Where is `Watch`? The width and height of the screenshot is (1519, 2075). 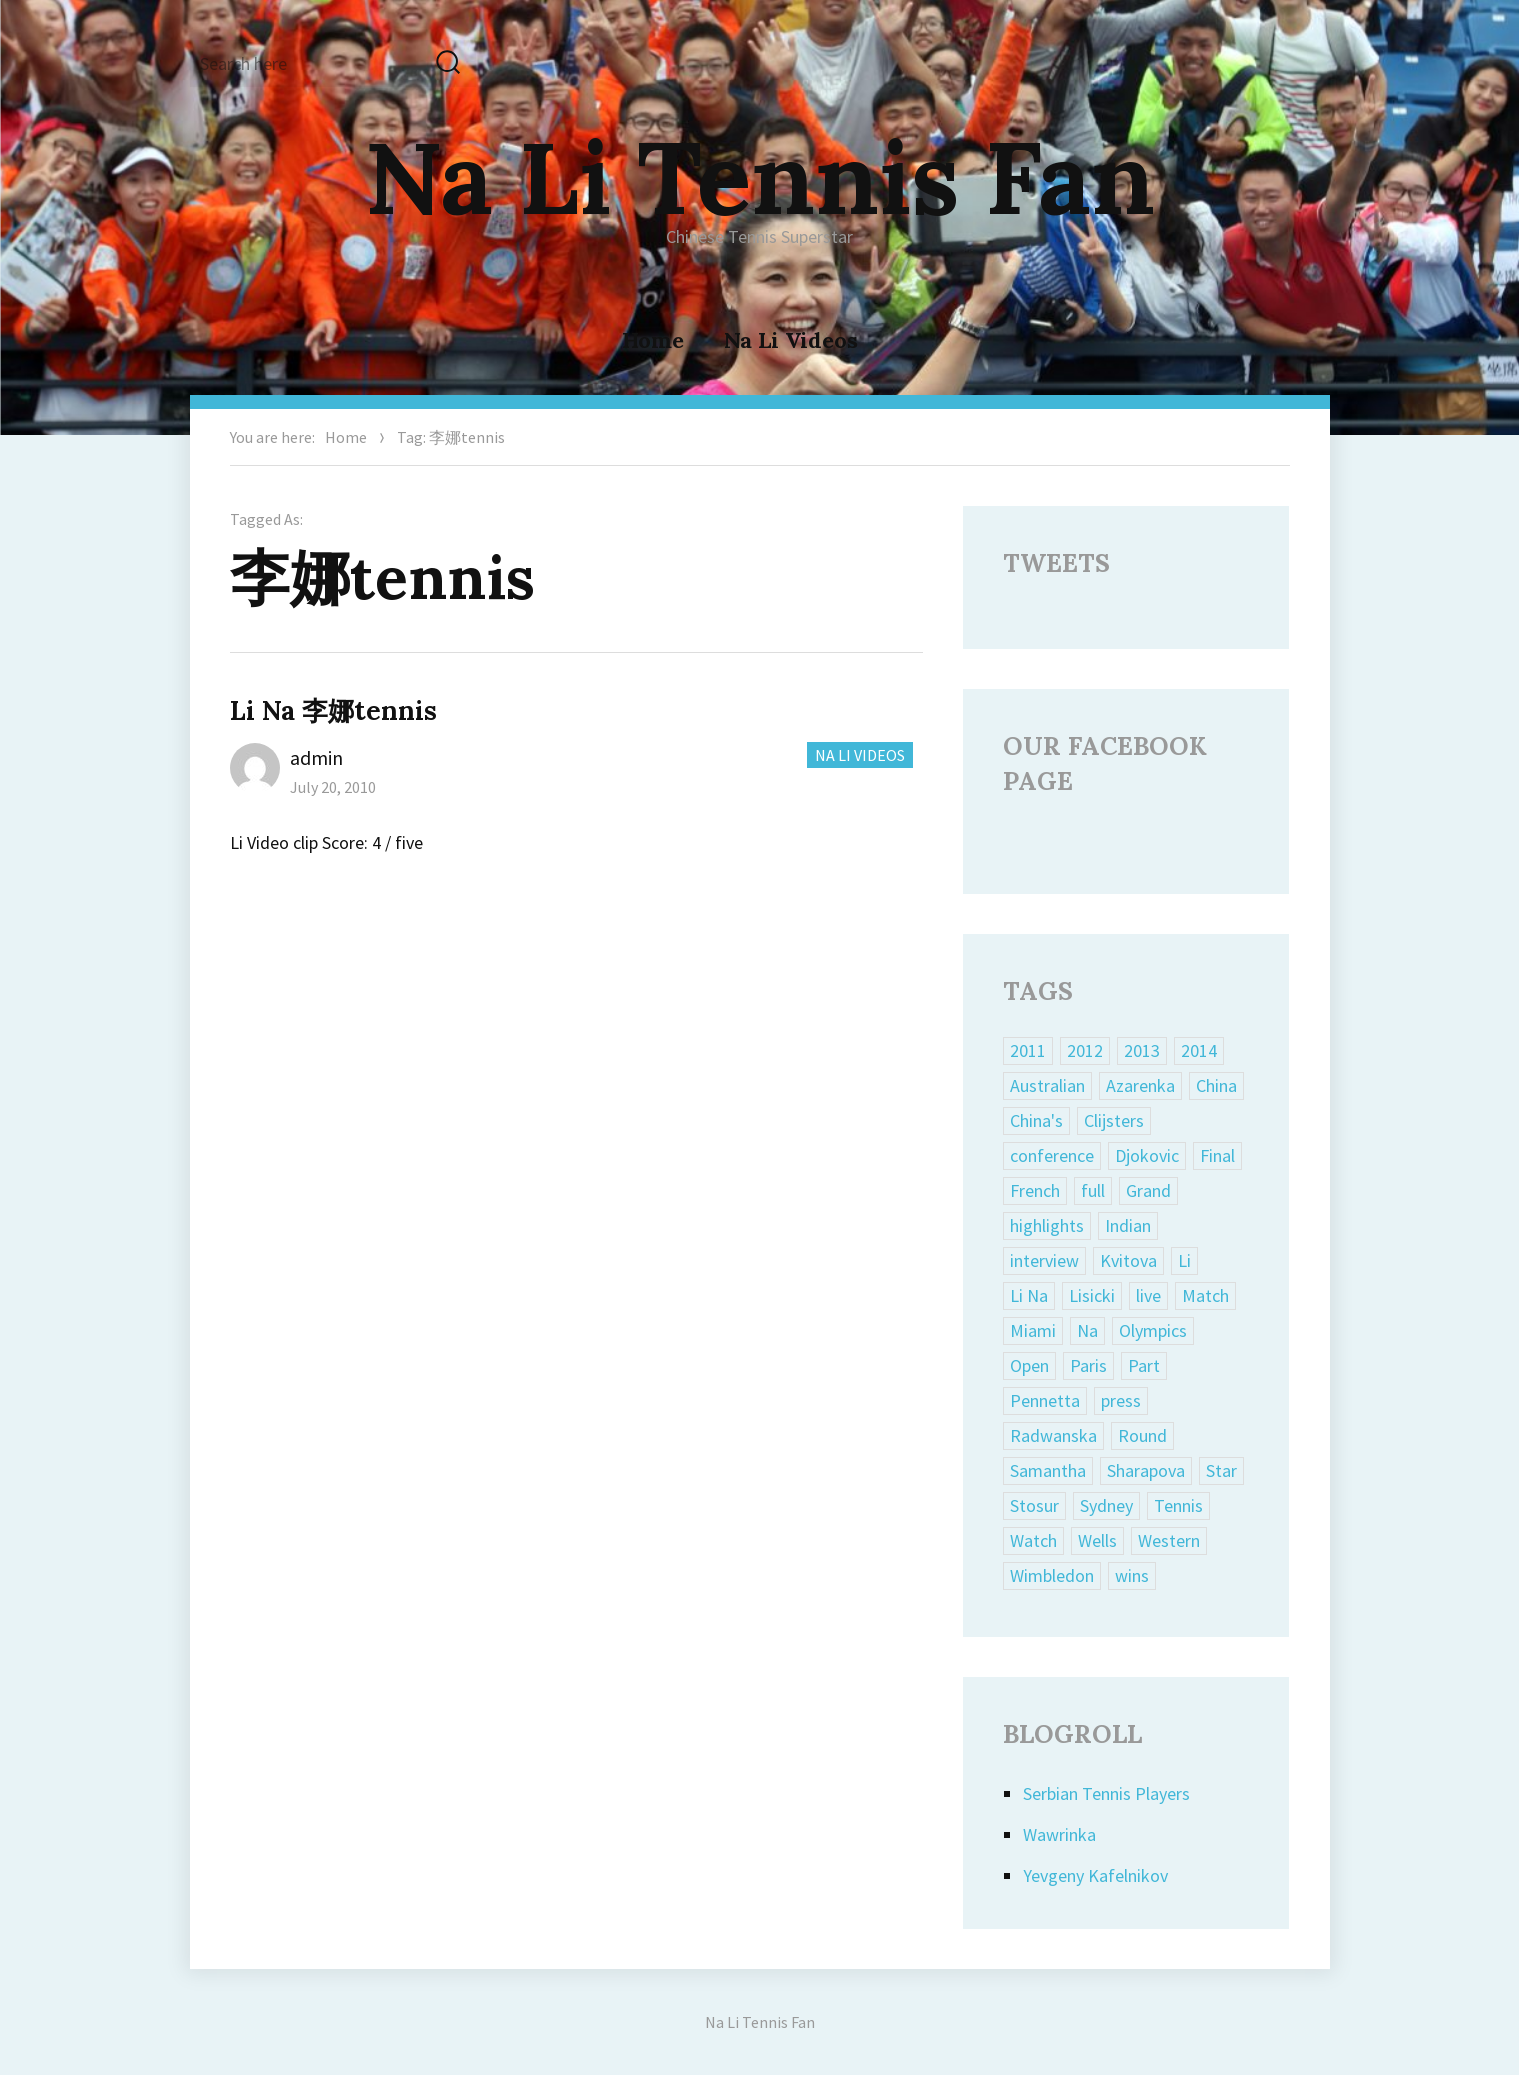 Watch is located at coordinates (1033, 1540).